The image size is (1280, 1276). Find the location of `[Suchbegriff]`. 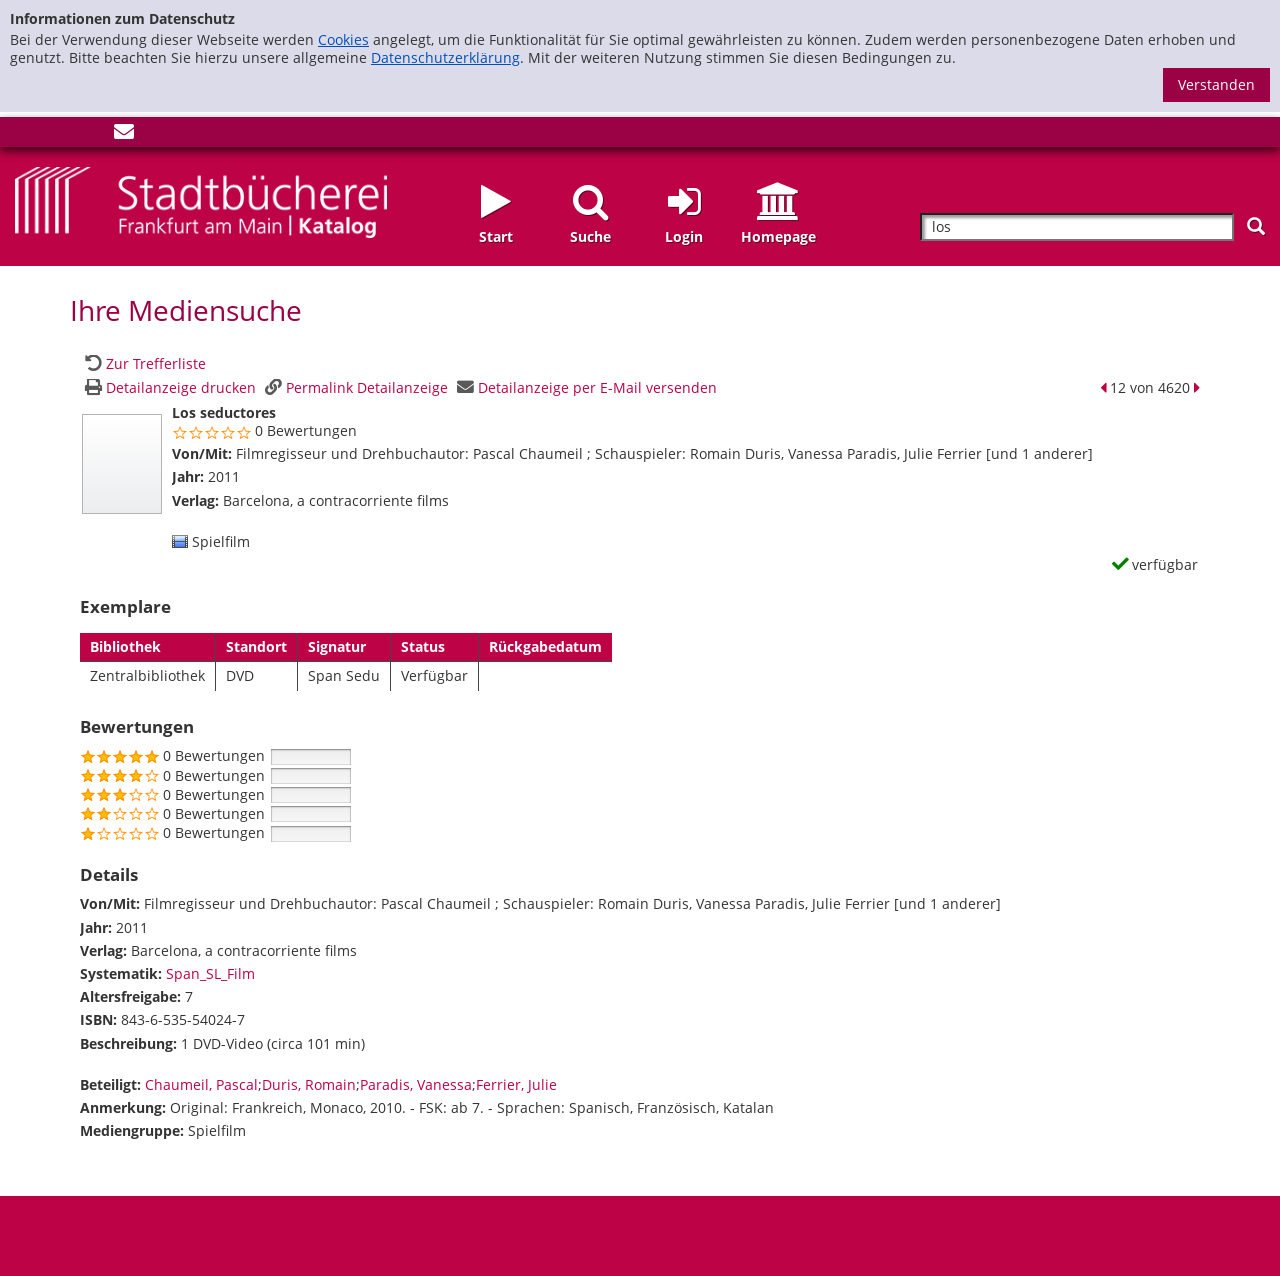

[Suchbegriff] is located at coordinates (1077, 227).